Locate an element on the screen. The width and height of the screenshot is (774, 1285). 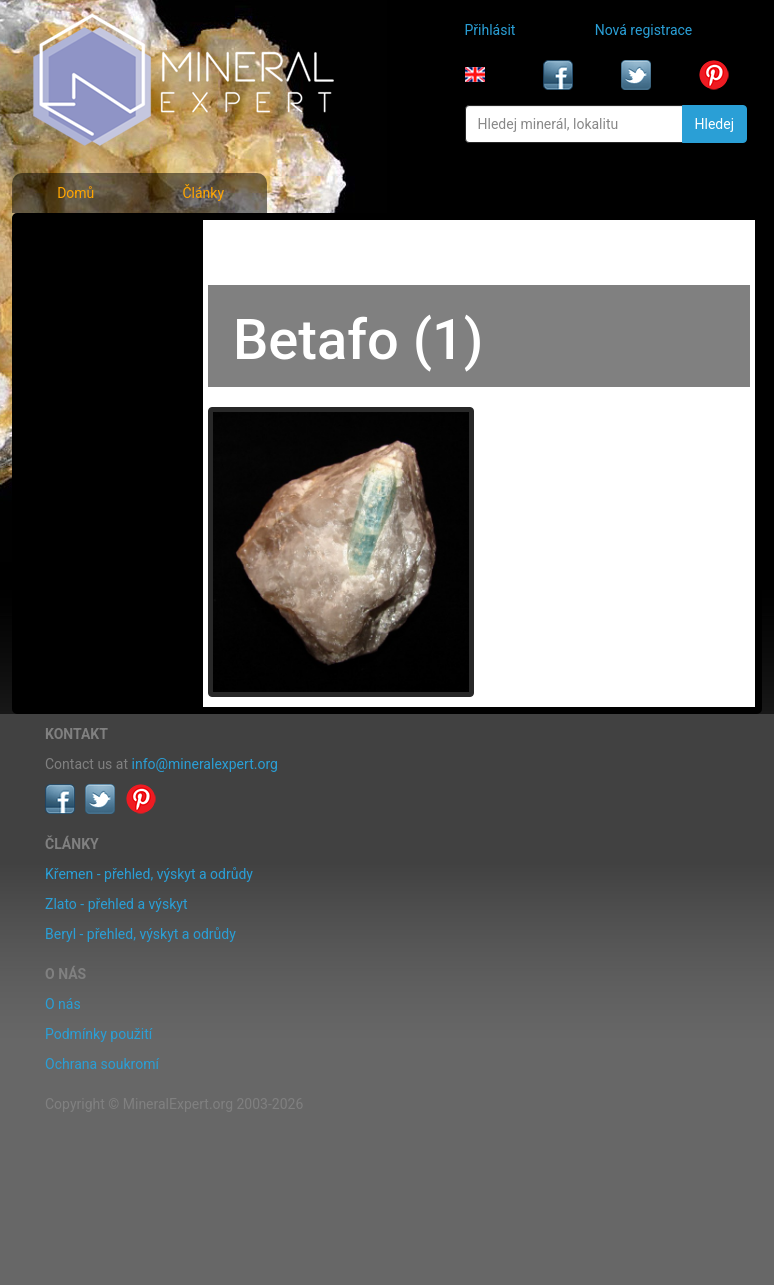
Podmínky použití is located at coordinates (98, 1034).